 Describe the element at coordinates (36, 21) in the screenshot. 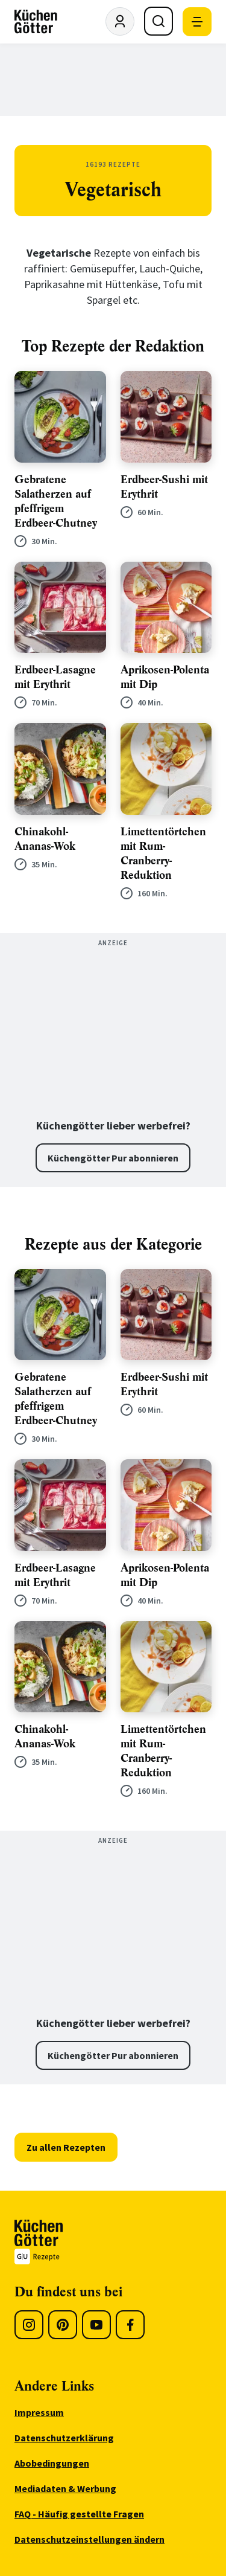

I see `[KüchenGötter Startseite]` at that location.